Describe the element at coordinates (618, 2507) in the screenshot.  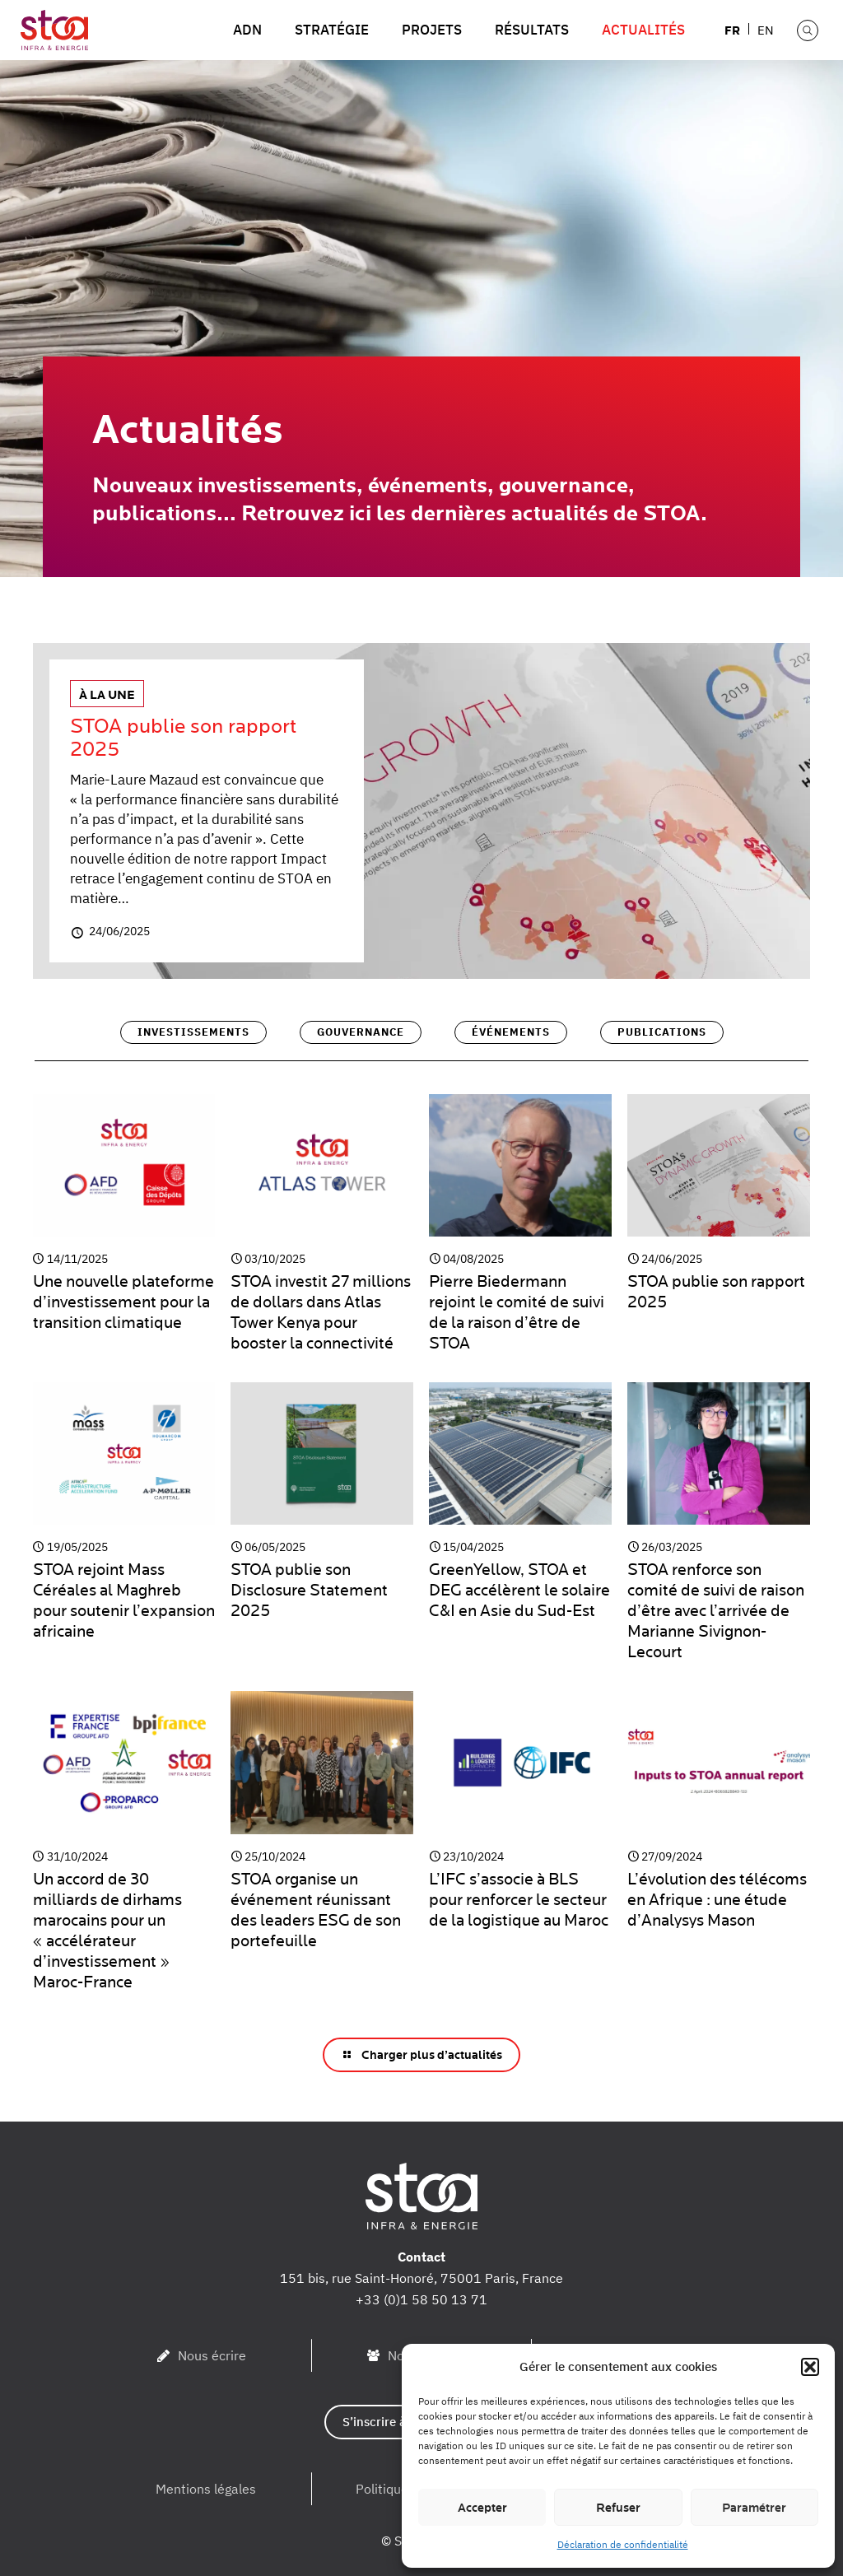
I see `Refuser` at that location.